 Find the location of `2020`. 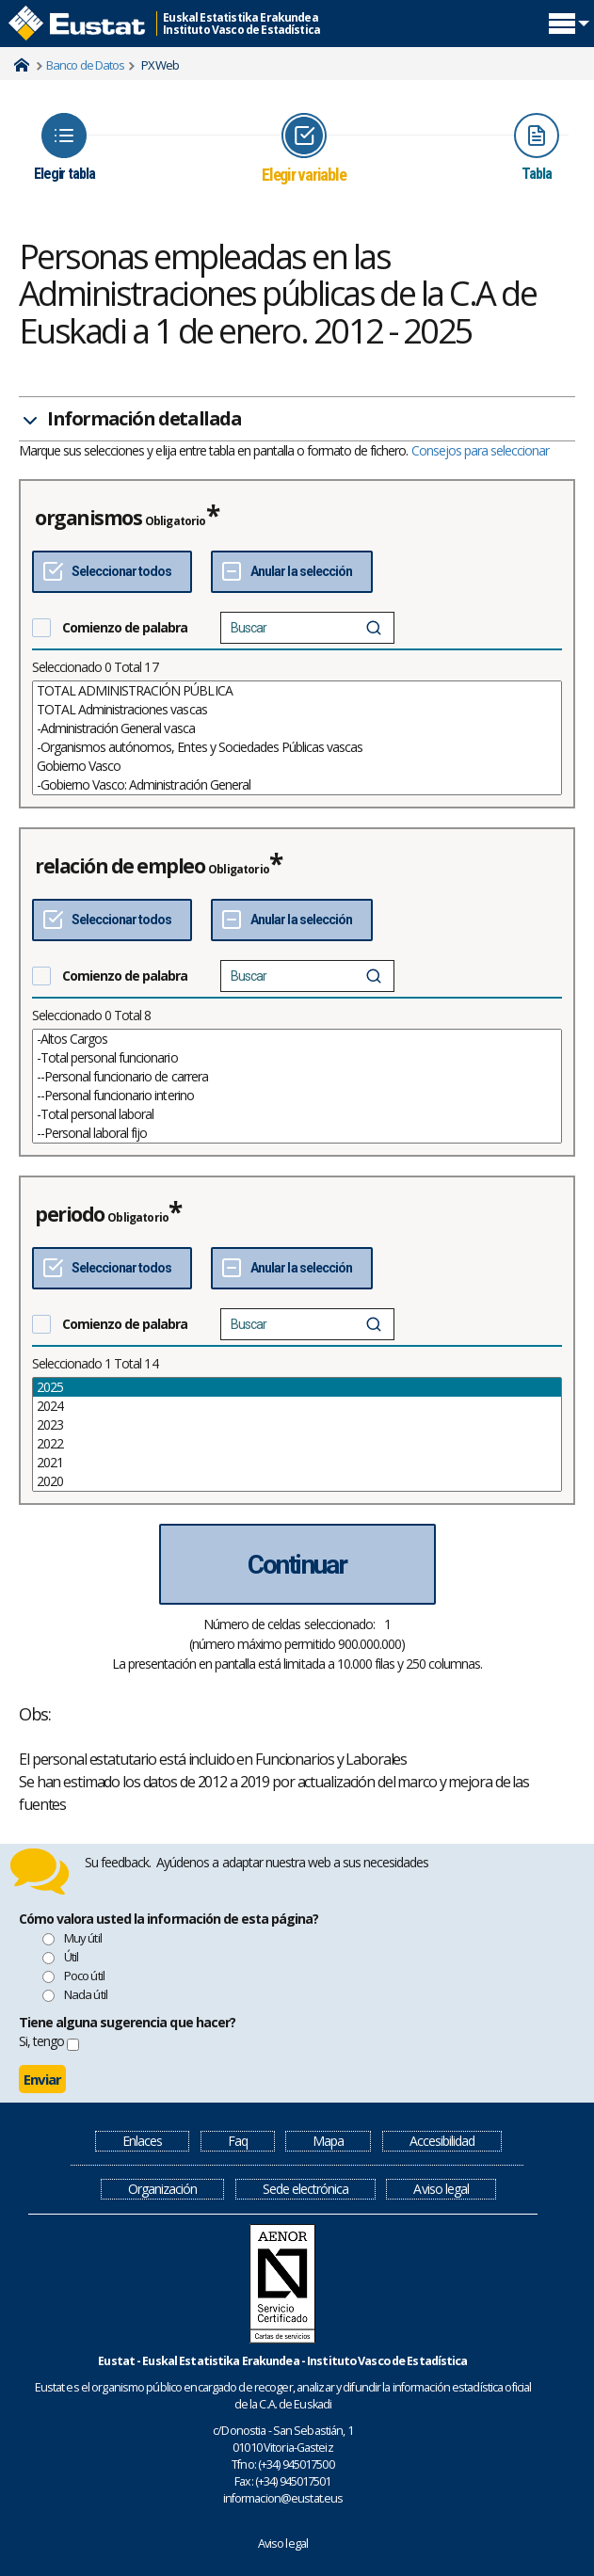

2020 is located at coordinates (297, 1481).